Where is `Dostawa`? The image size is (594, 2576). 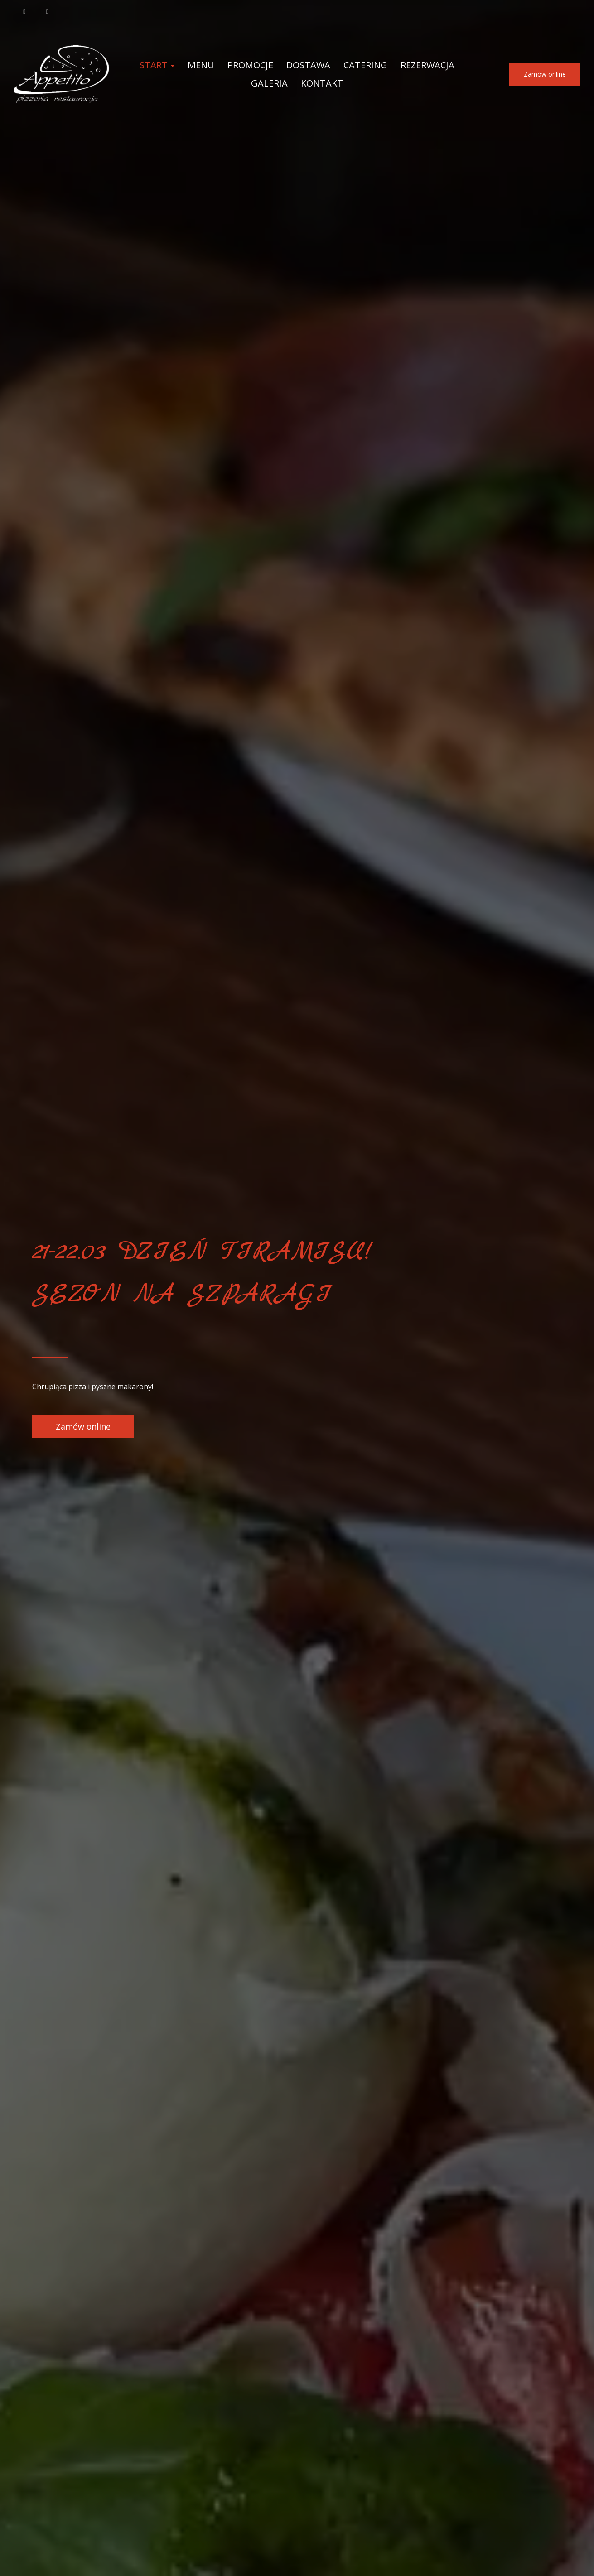
Dostawa is located at coordinates (308, 65).